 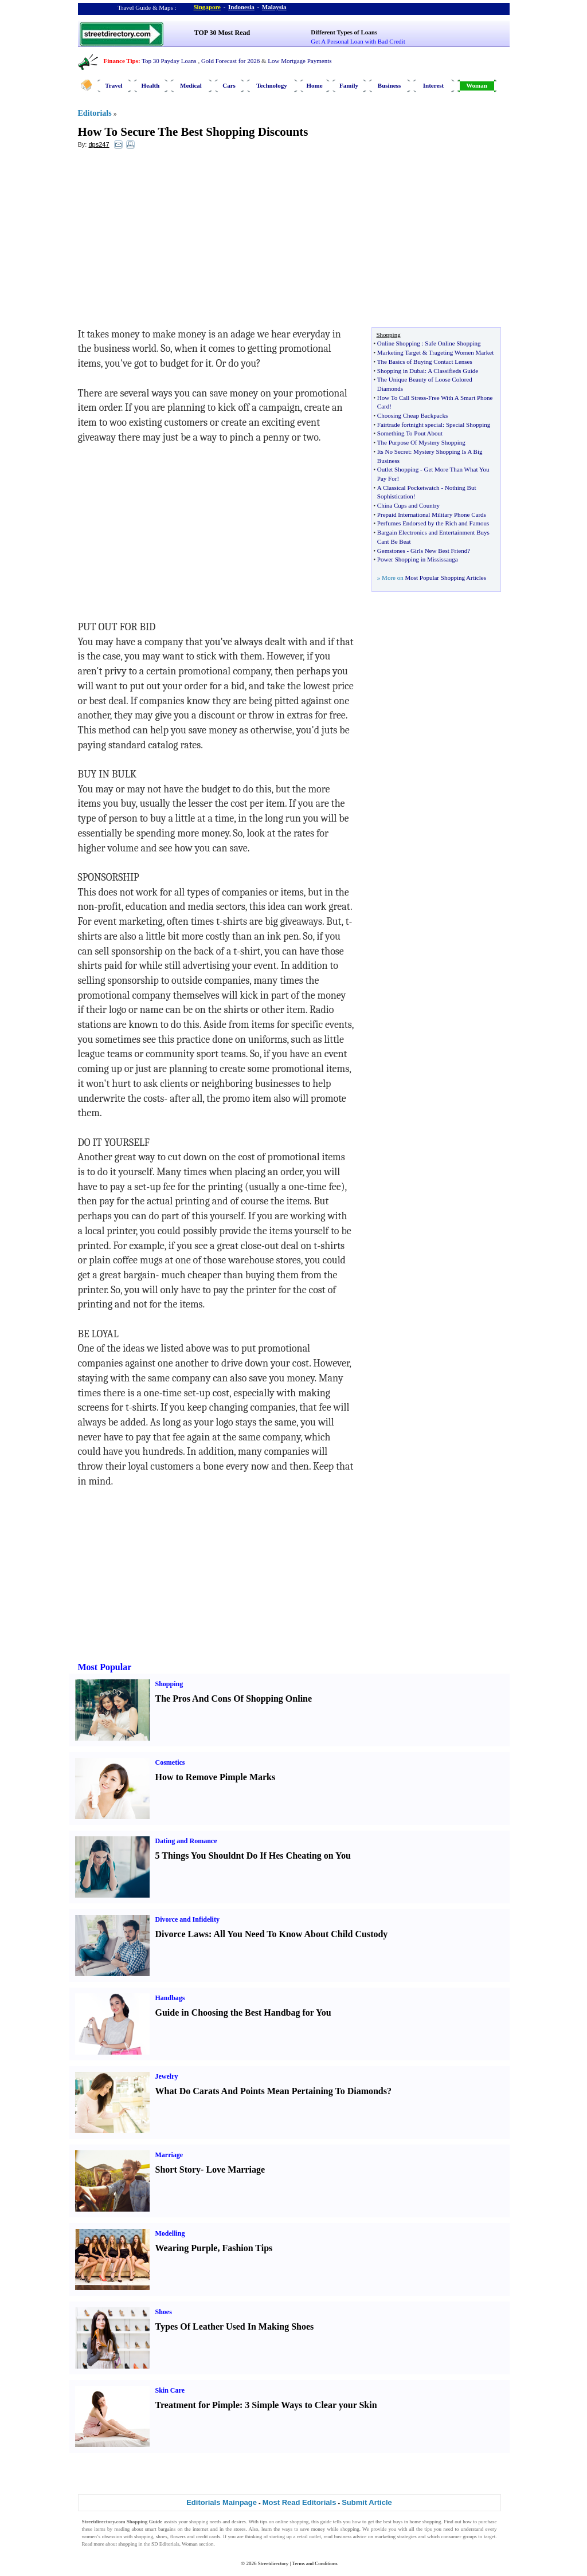 What do you see at coordinates (408, 505) in the screenshot?
I see `China Cups and Country` at bounding box center [408, 505].